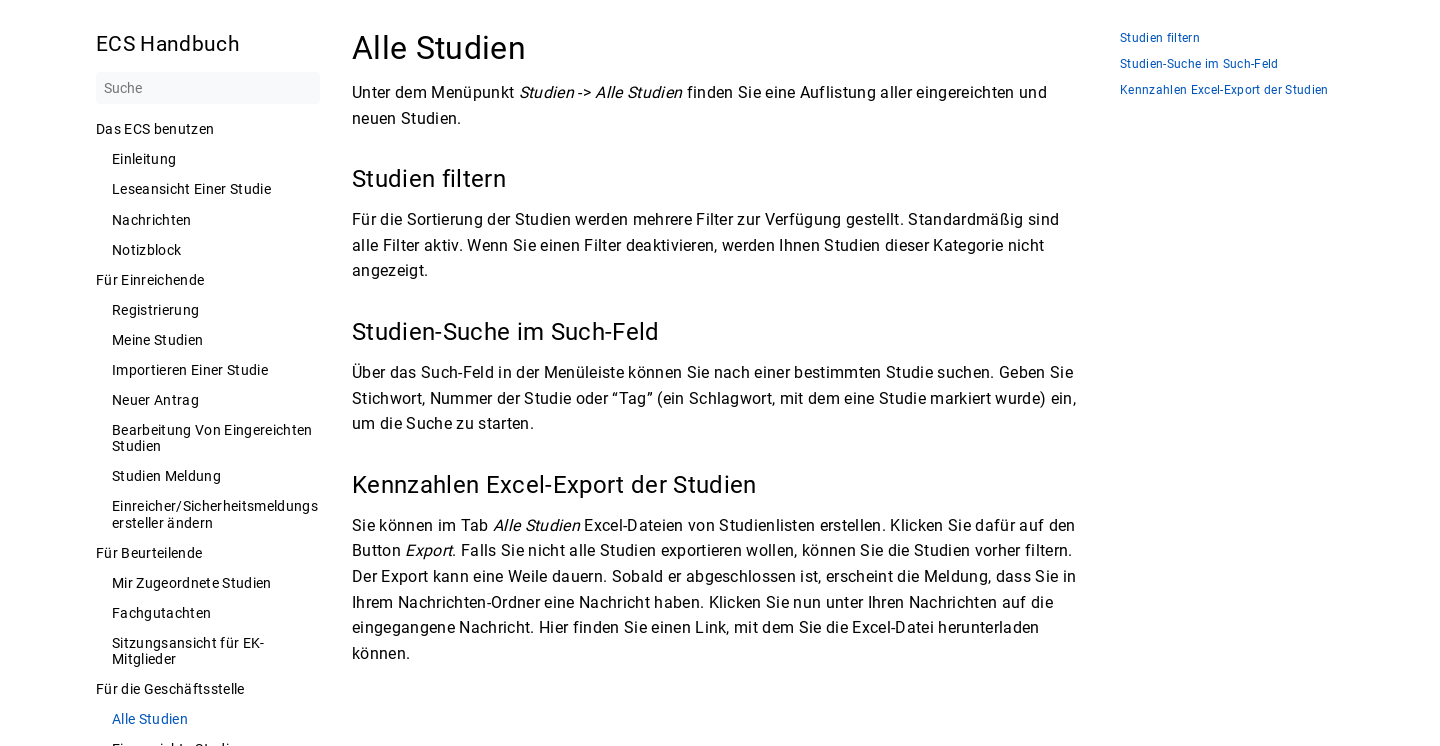  I want to click on Alle Studien, so click(150, 719).